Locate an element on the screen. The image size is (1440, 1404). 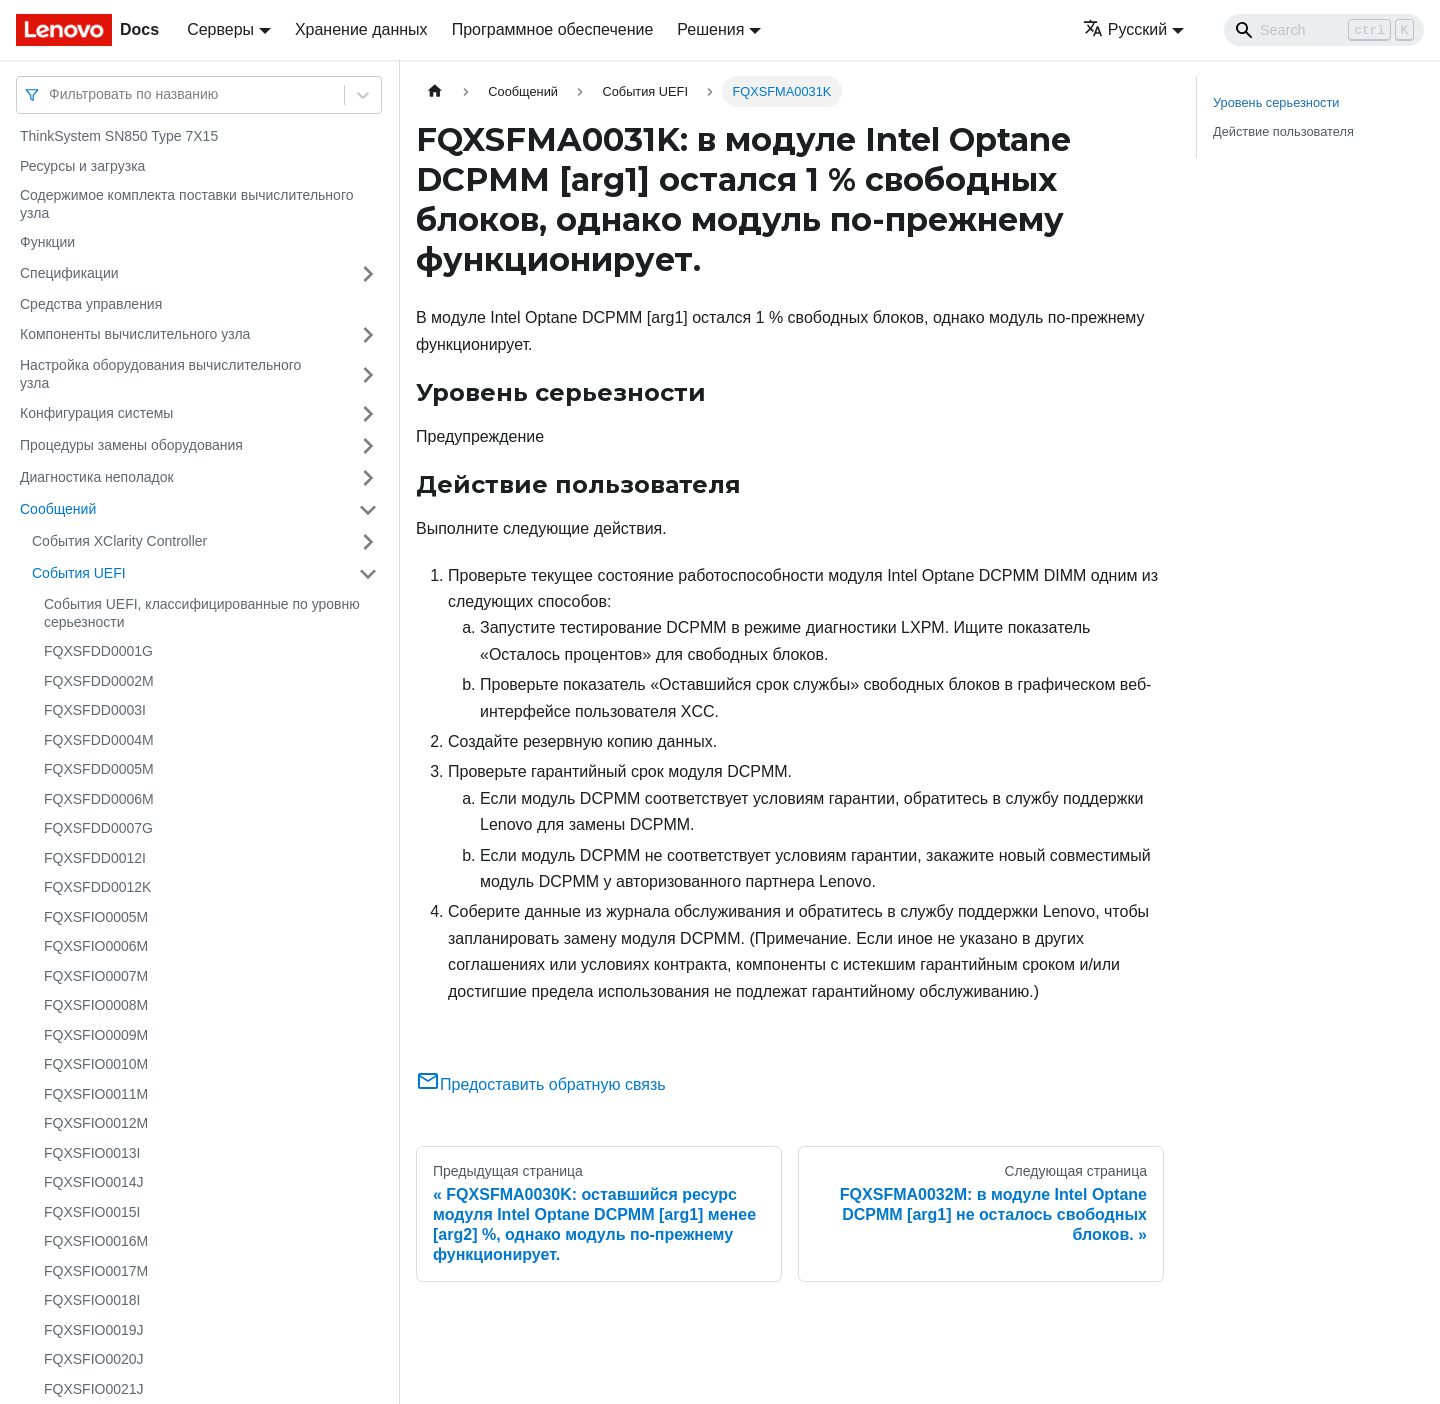
[combobox] is located at coordinates (51, 94).